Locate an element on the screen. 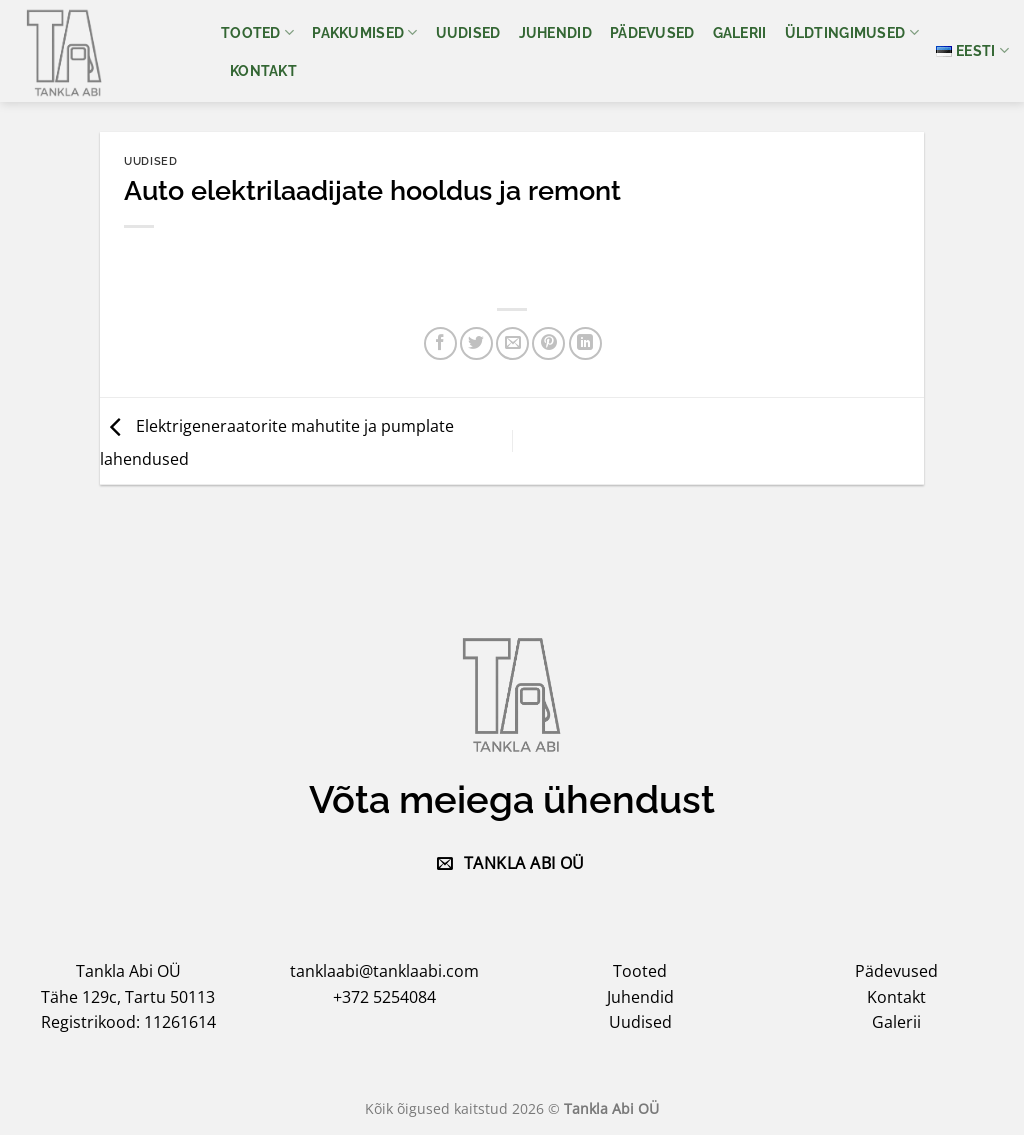 This screenshot has height=1135, width=1024. Üldtingimused is located at coordinates (852, 32).